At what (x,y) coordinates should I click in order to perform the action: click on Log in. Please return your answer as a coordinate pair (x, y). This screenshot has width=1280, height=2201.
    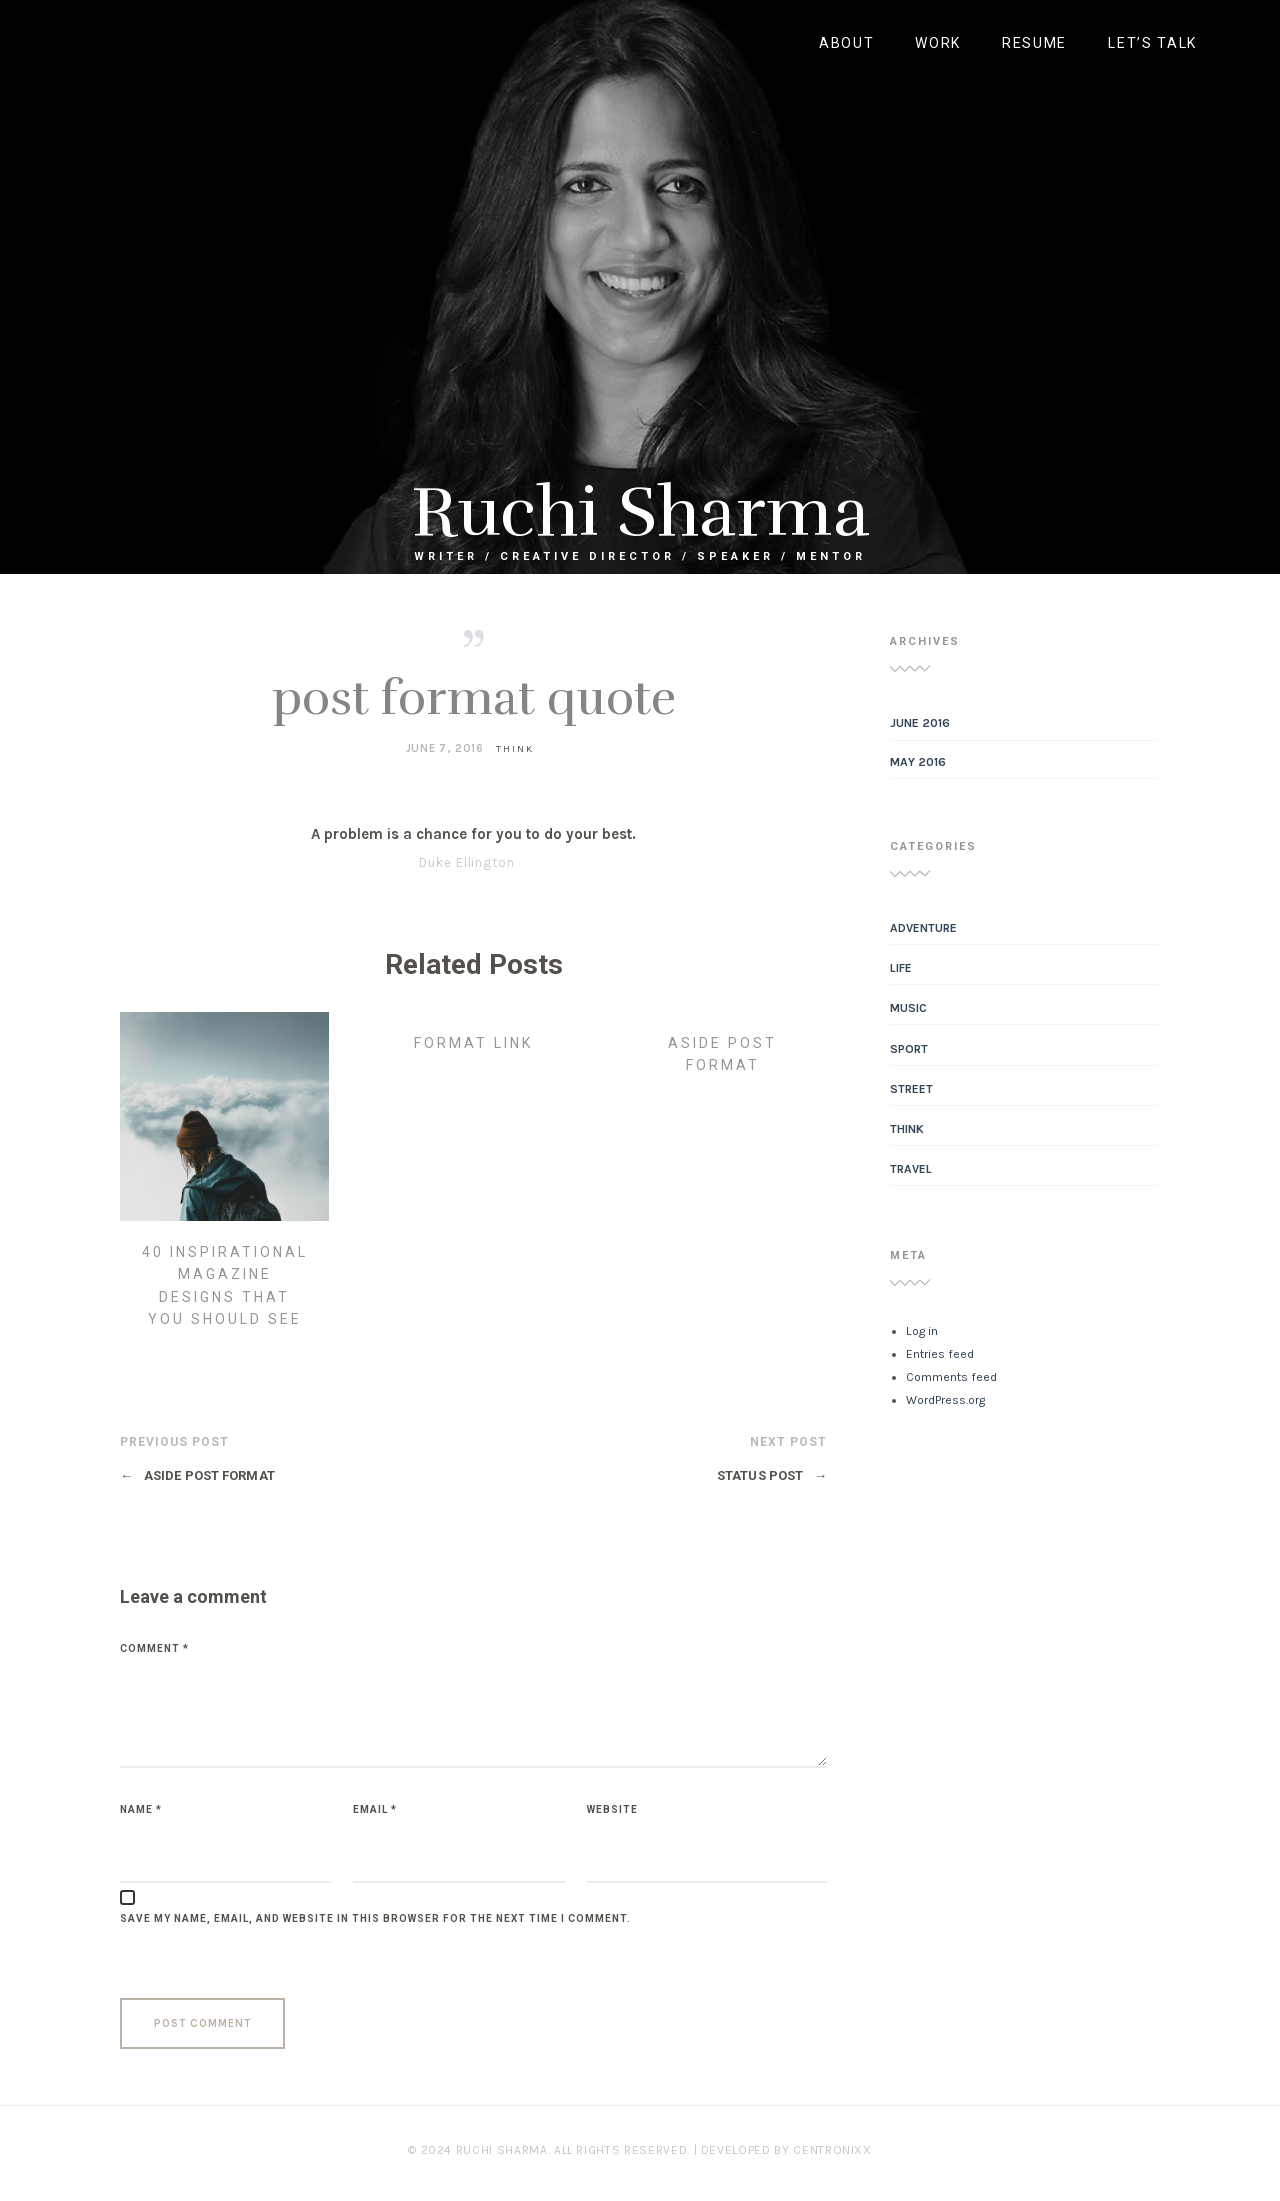
    Looking at the image, I should click on (922, 1331).